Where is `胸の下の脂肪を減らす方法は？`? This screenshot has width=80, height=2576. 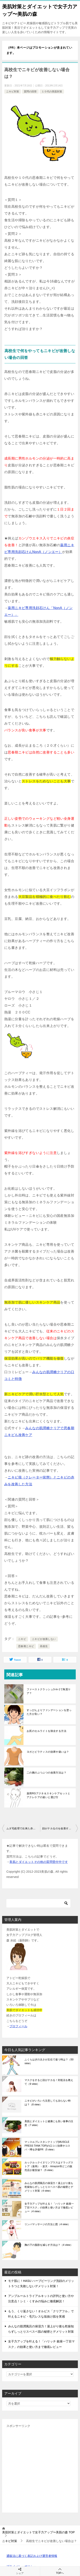
胸の下の脂肪を減らす方法は？ is located at coordinates (49, 2244).